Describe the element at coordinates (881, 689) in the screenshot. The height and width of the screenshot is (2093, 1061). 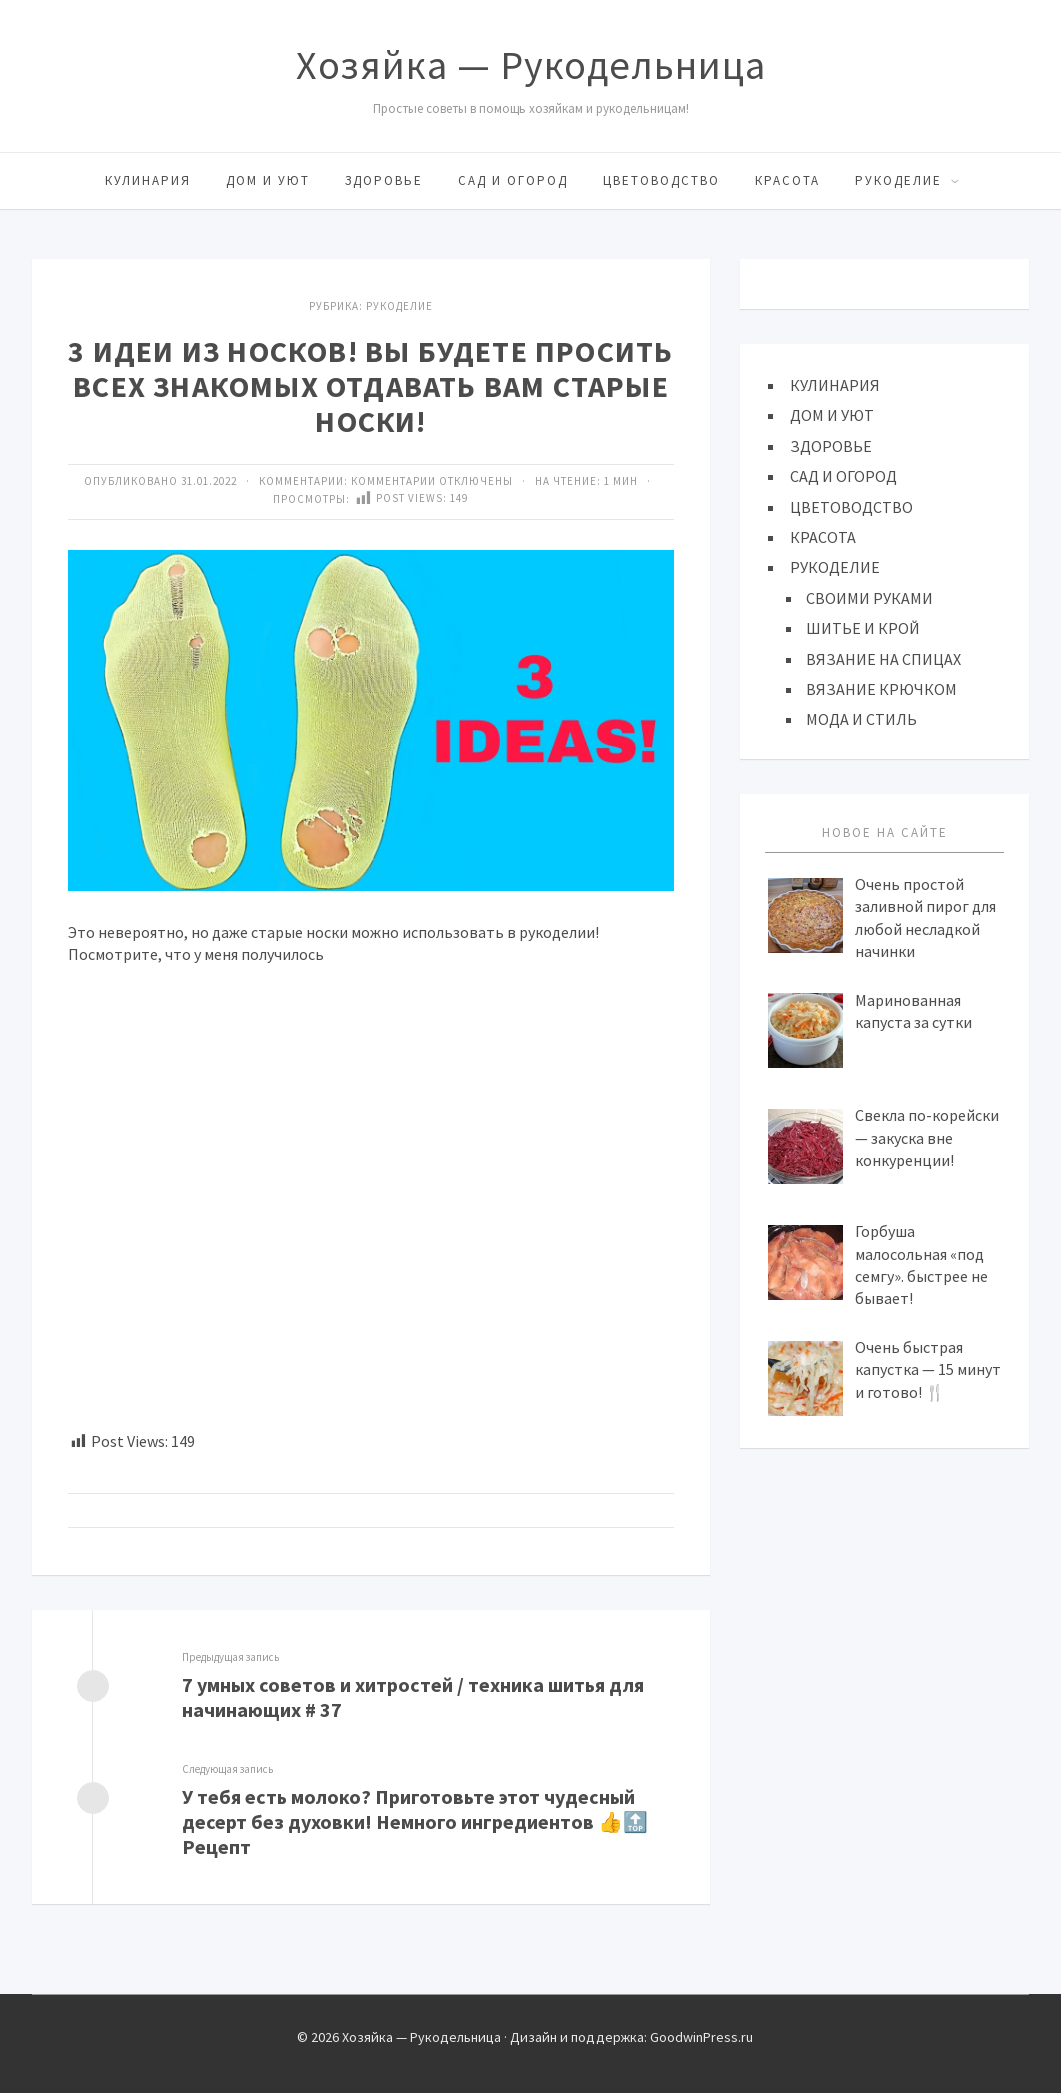
I see `ВЯЗАНИЕ КРЮЧКОМ` at that location.